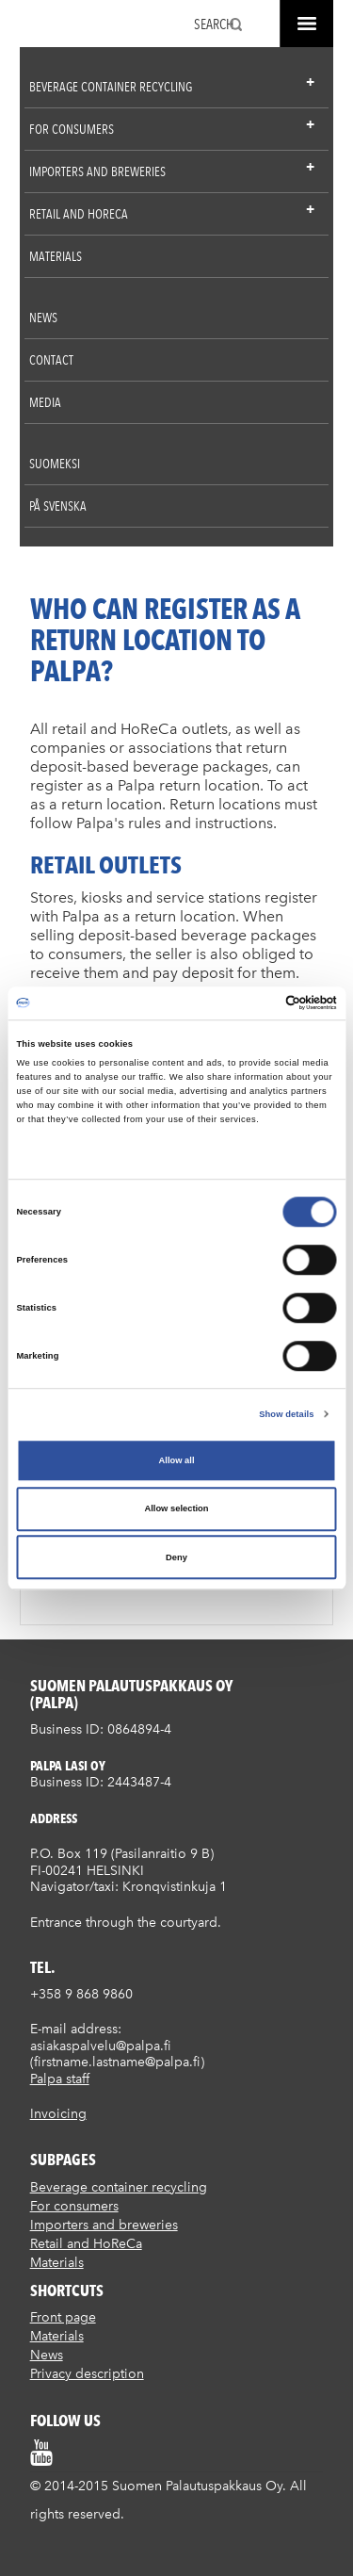 This screenshot has height=2576, width=353. What do you see at coordinates (59, 2079) in the screenshot?
I see `Palpa staff` at bounding box center [59, 2079].